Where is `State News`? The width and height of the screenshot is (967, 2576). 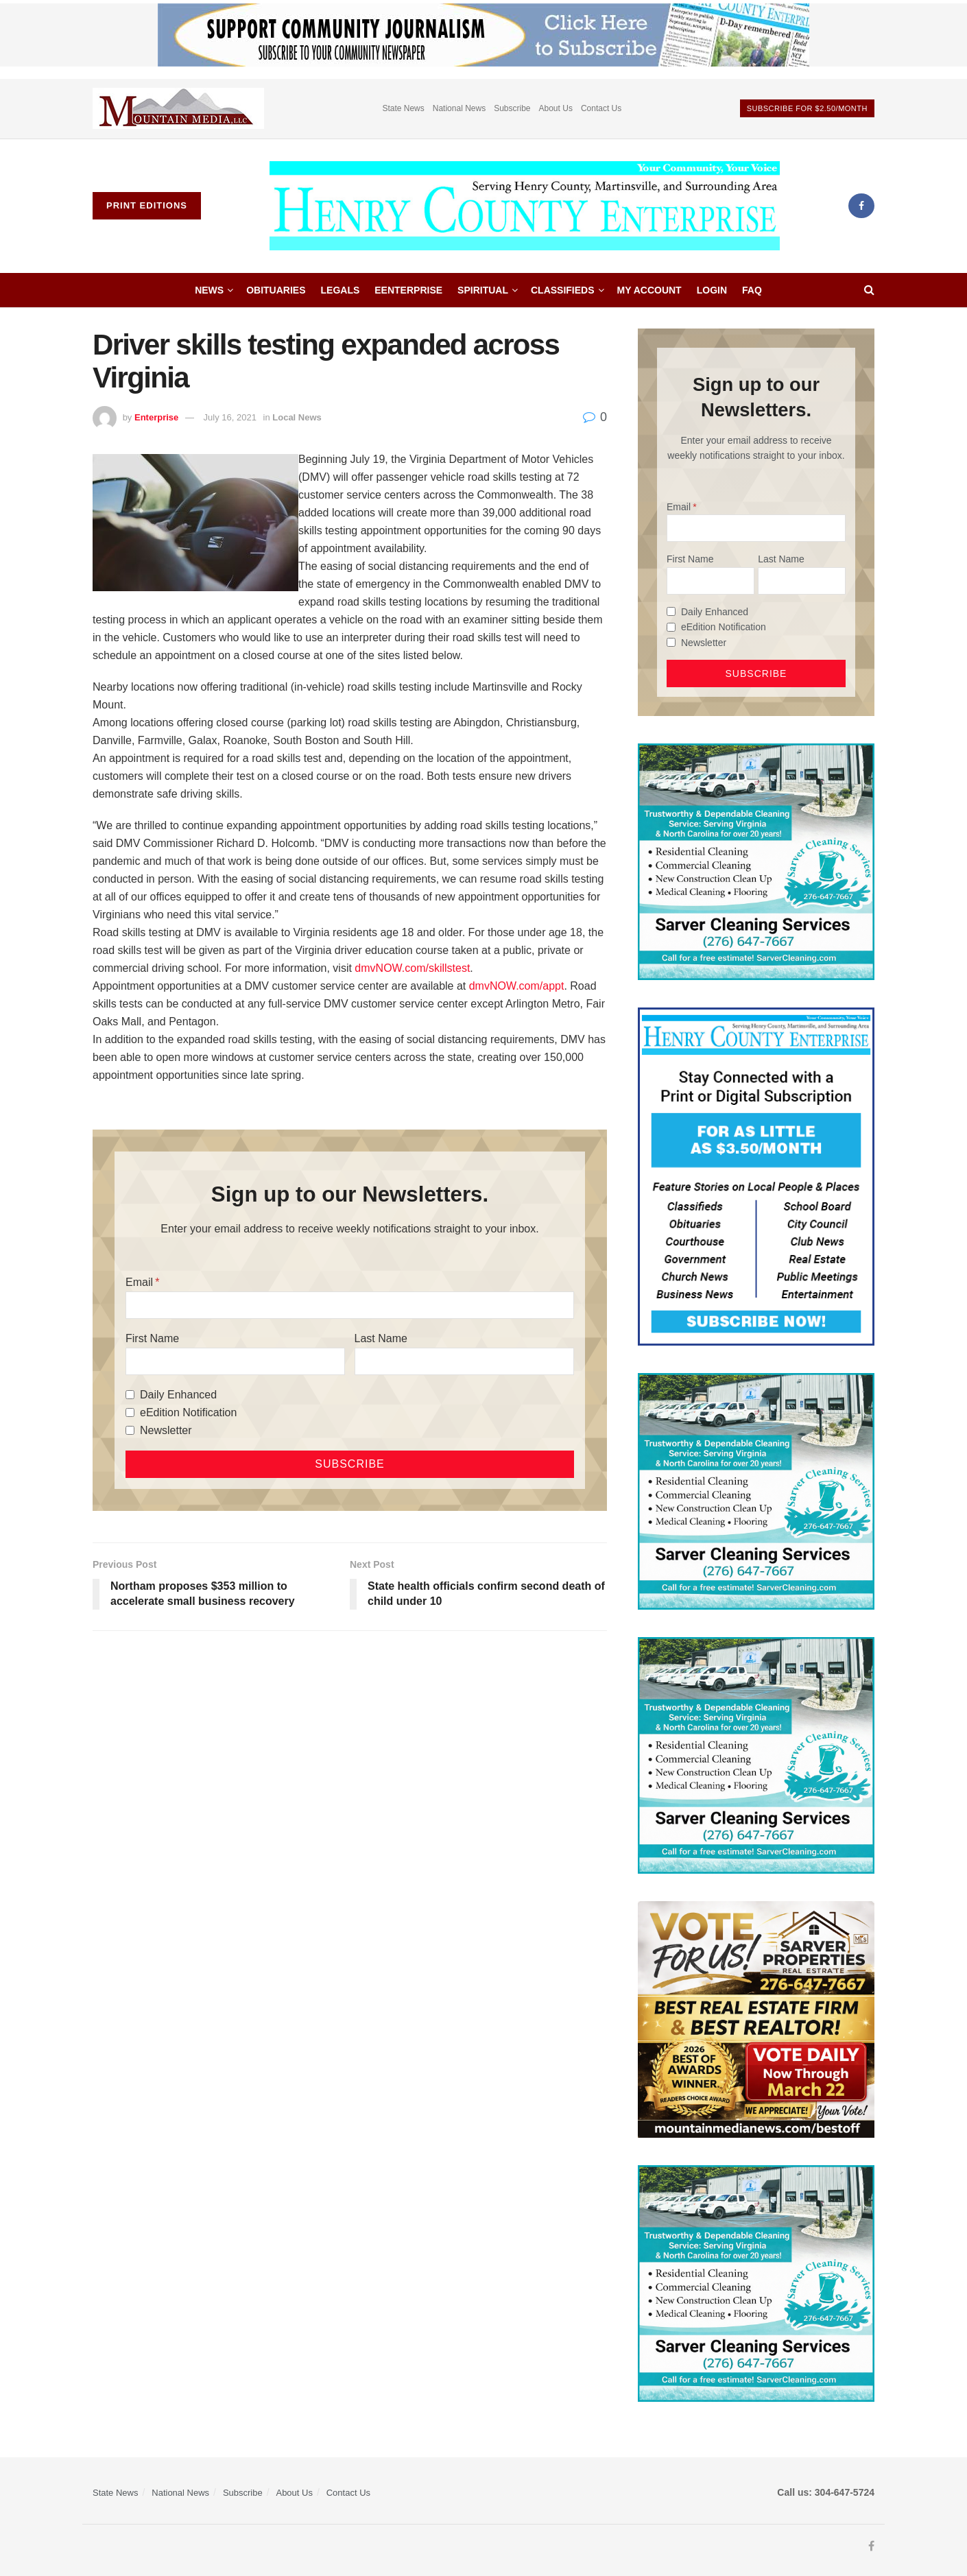
State News is located at coordinates (403, 108).